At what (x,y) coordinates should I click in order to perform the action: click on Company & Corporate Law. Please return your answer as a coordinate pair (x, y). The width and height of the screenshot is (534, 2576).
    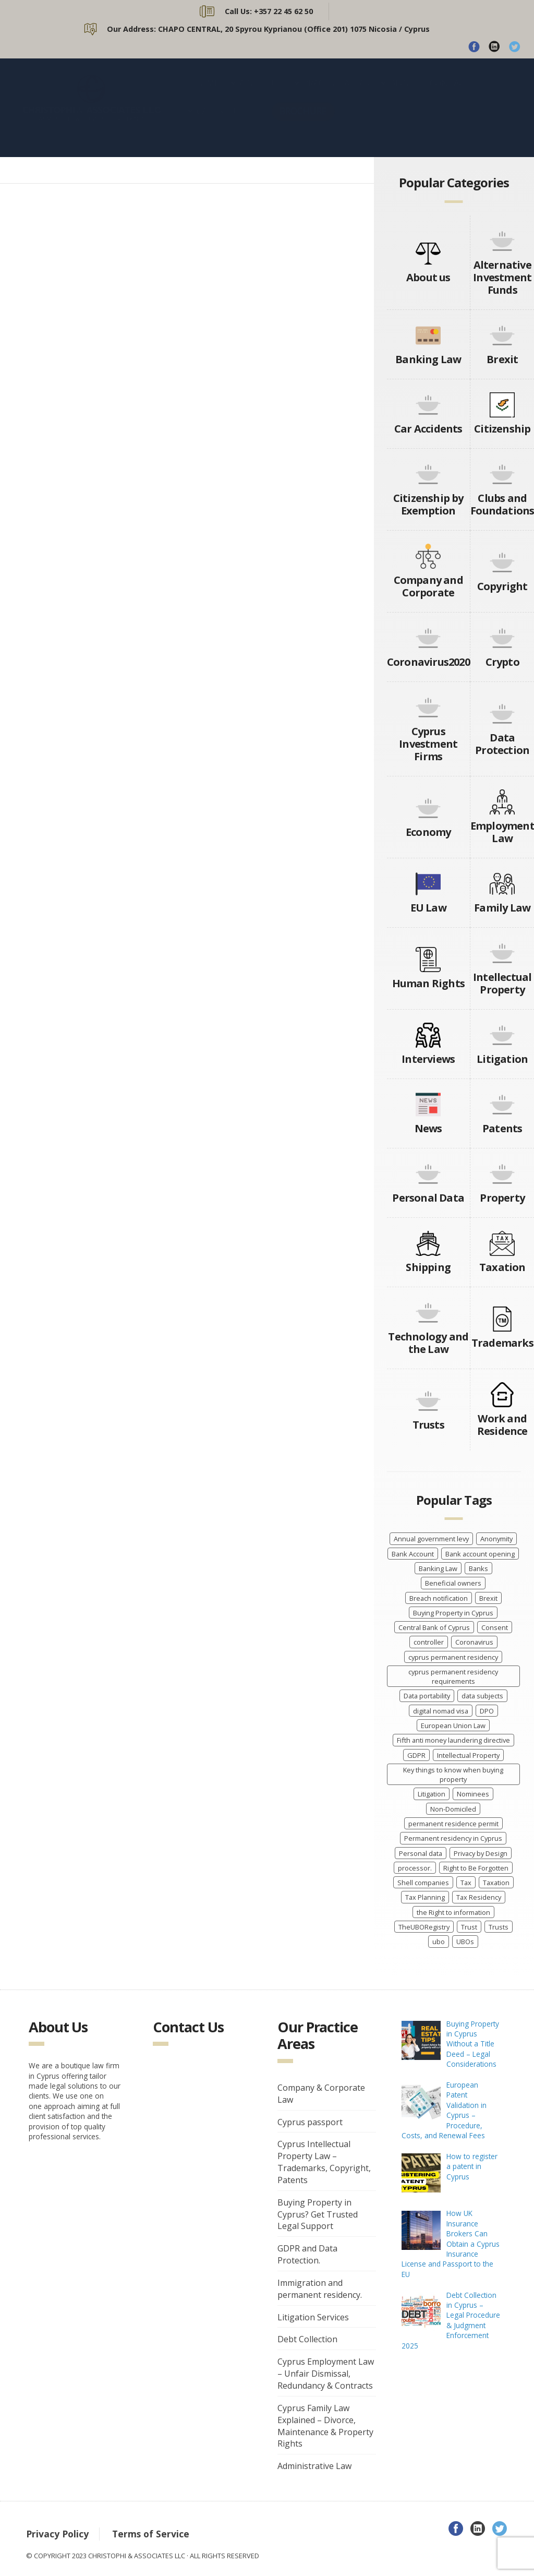
    Looking at the image, I should click on (321, 2093).